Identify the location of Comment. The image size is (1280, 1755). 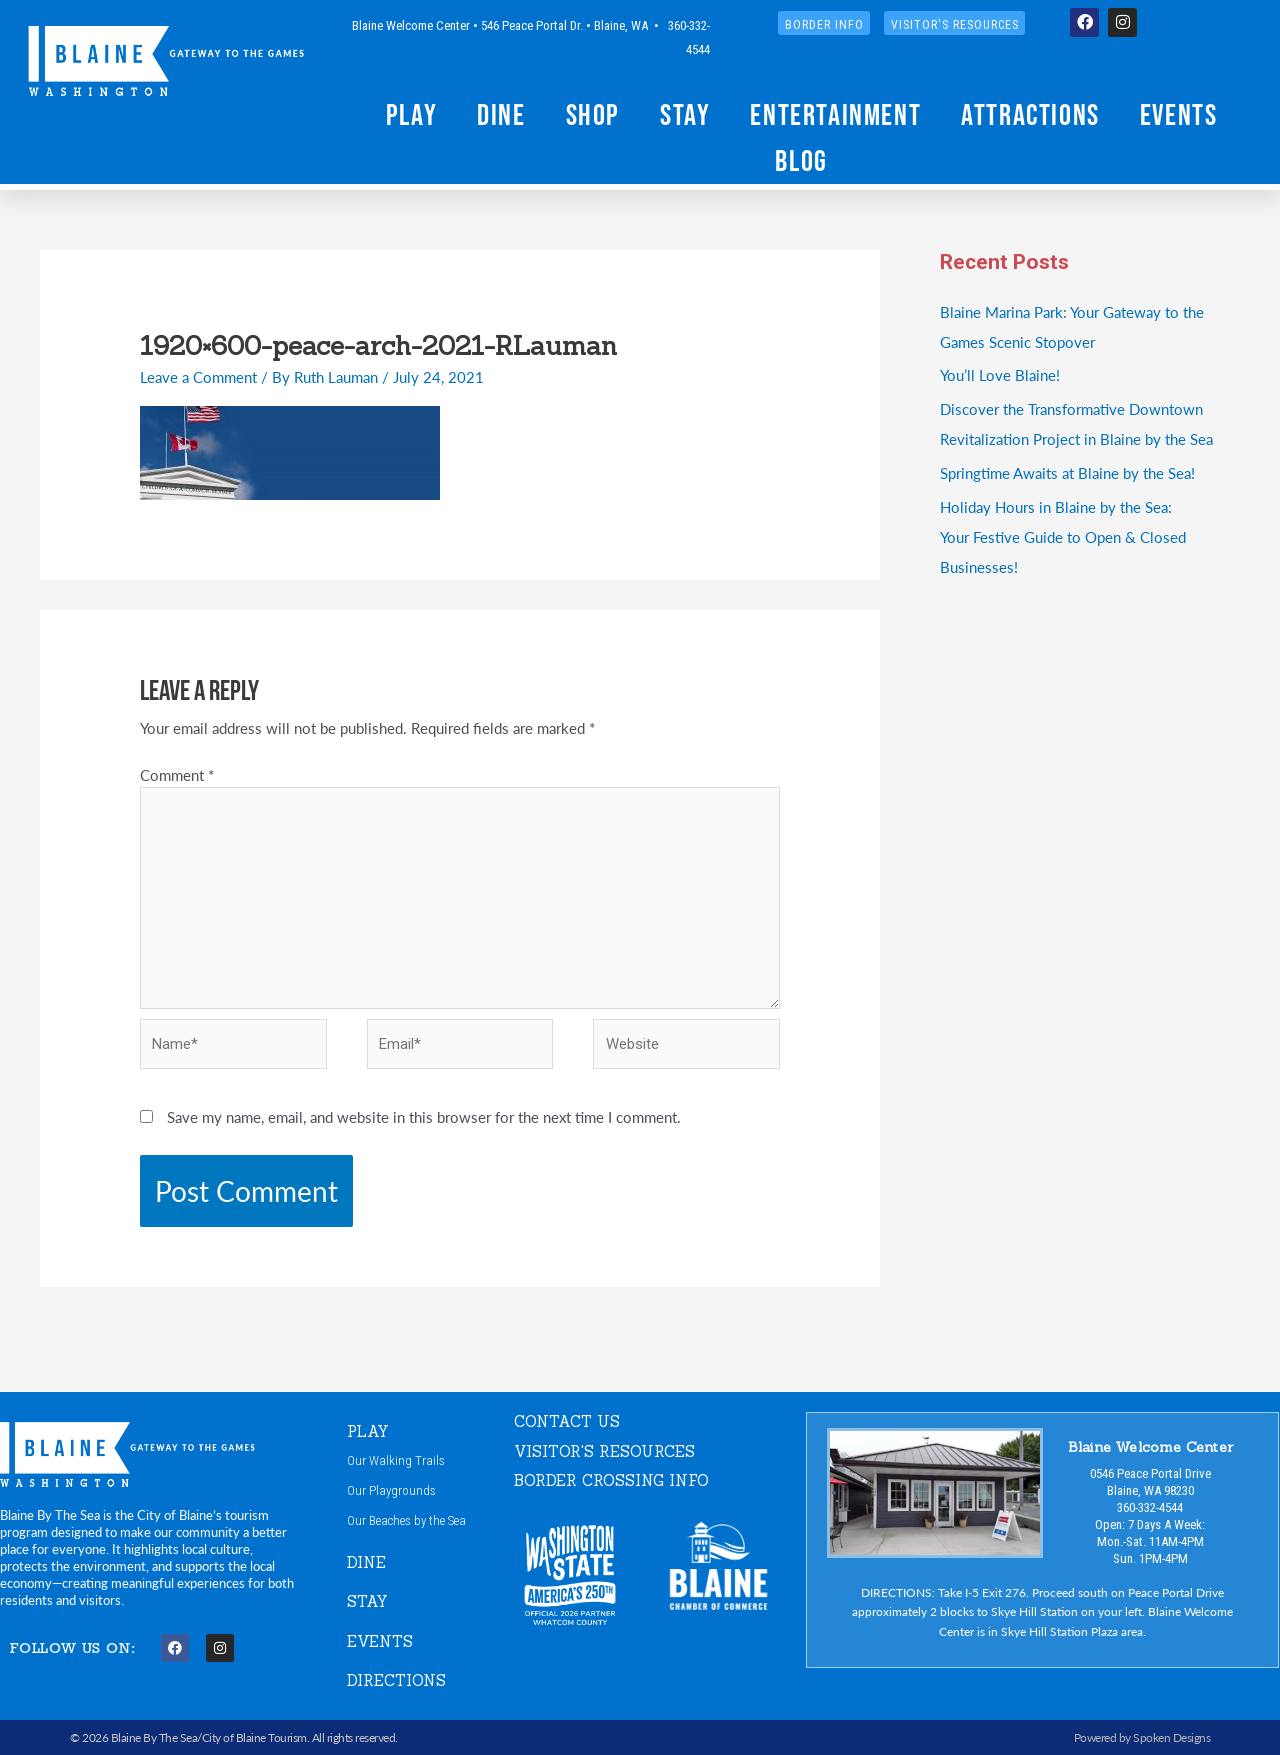
(177, 774).